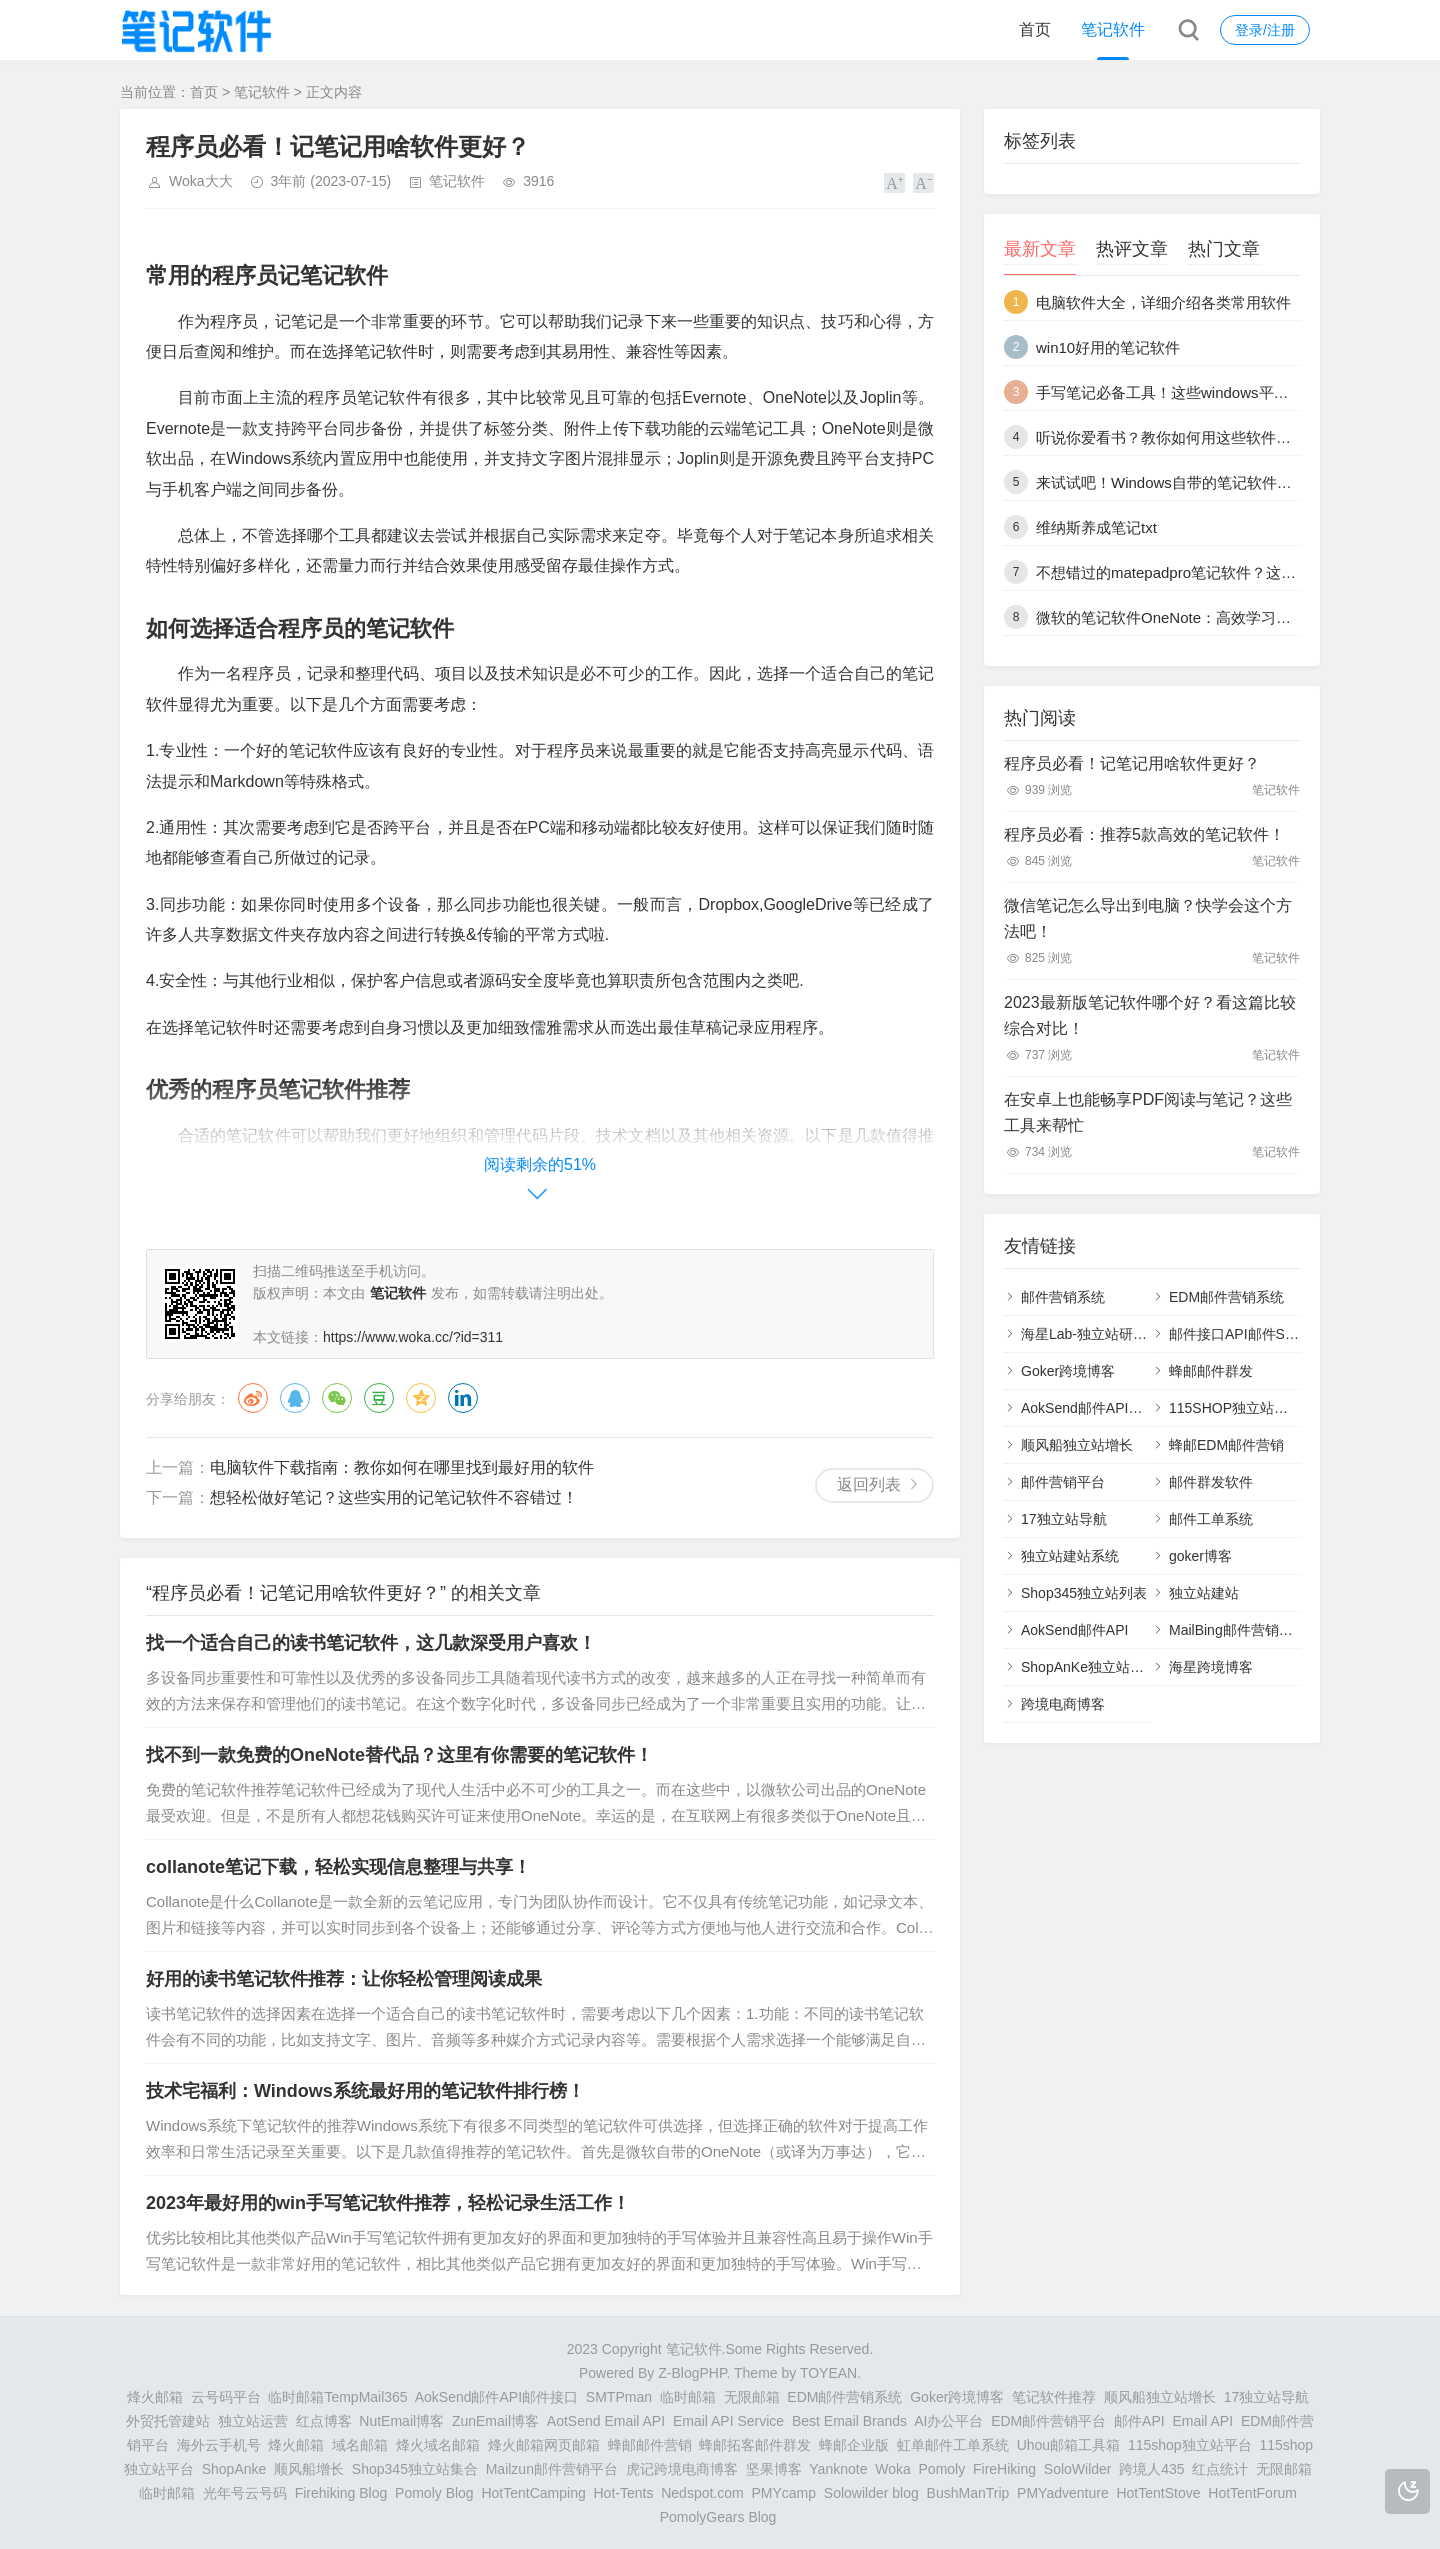 Image resolution: width=1440 pixels, height=2549 pixels. Describe the element at coordinates (1163, 302) in the screenshot. I see `电脑软件大全，详细介绍各类常用软件` at that location.